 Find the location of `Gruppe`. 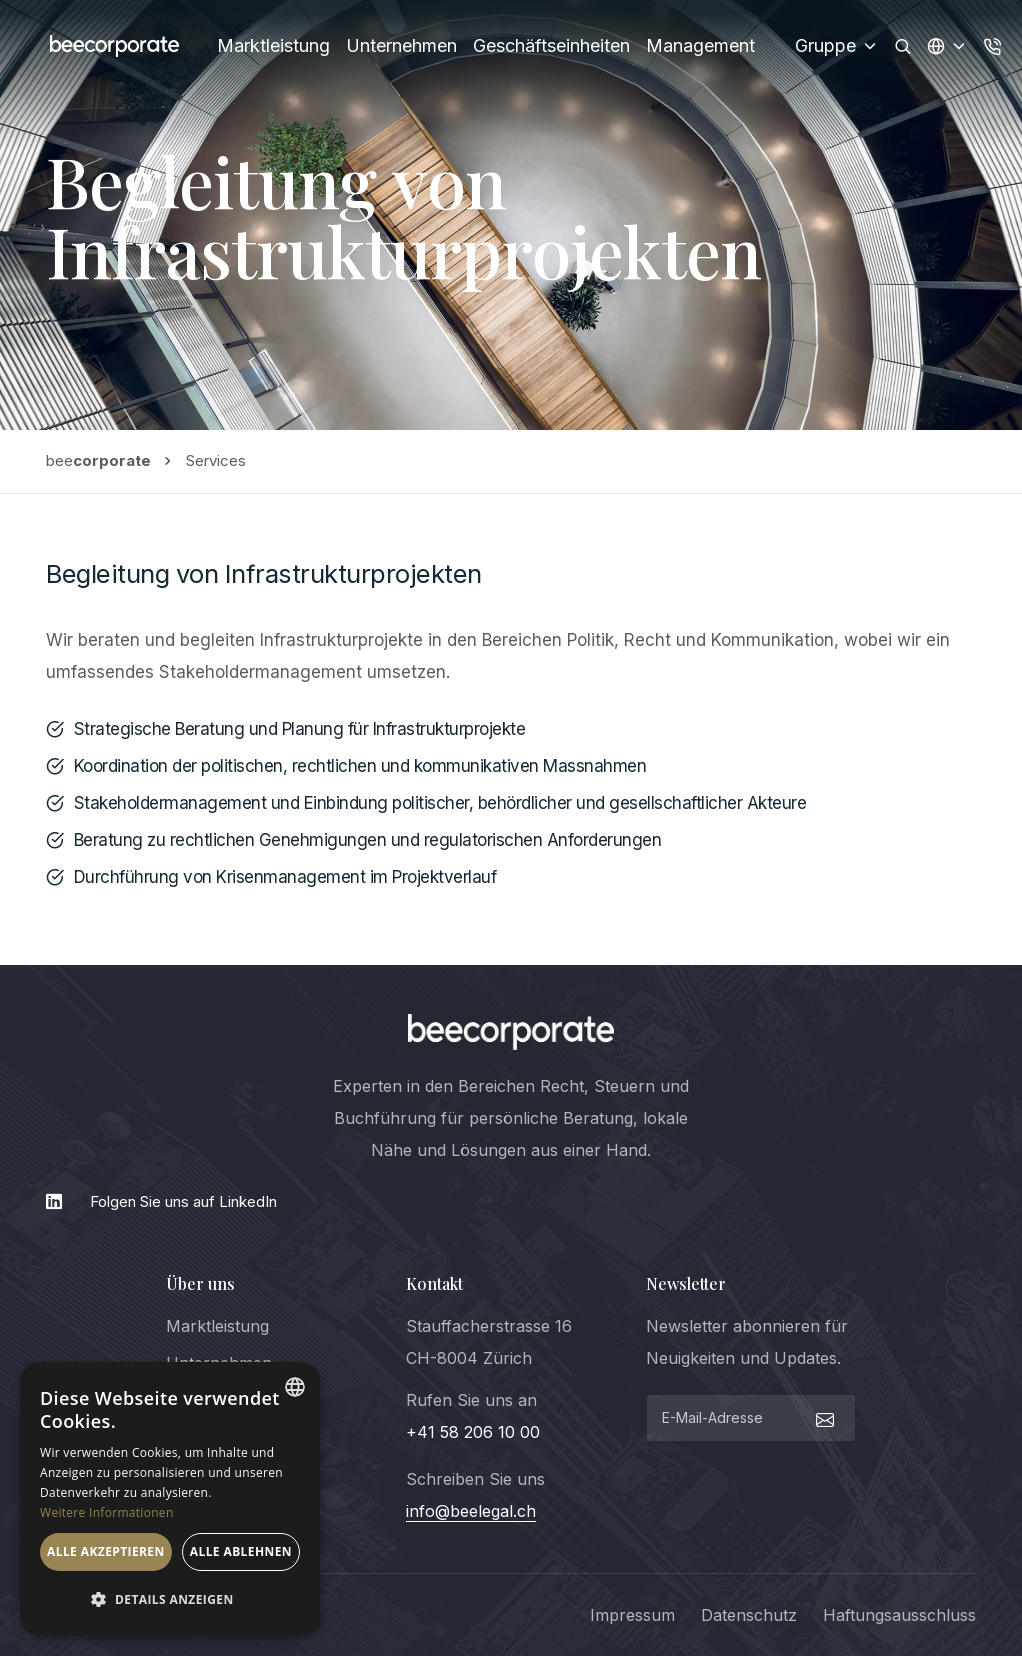

Gruppe is located at coordinates (837, 45).